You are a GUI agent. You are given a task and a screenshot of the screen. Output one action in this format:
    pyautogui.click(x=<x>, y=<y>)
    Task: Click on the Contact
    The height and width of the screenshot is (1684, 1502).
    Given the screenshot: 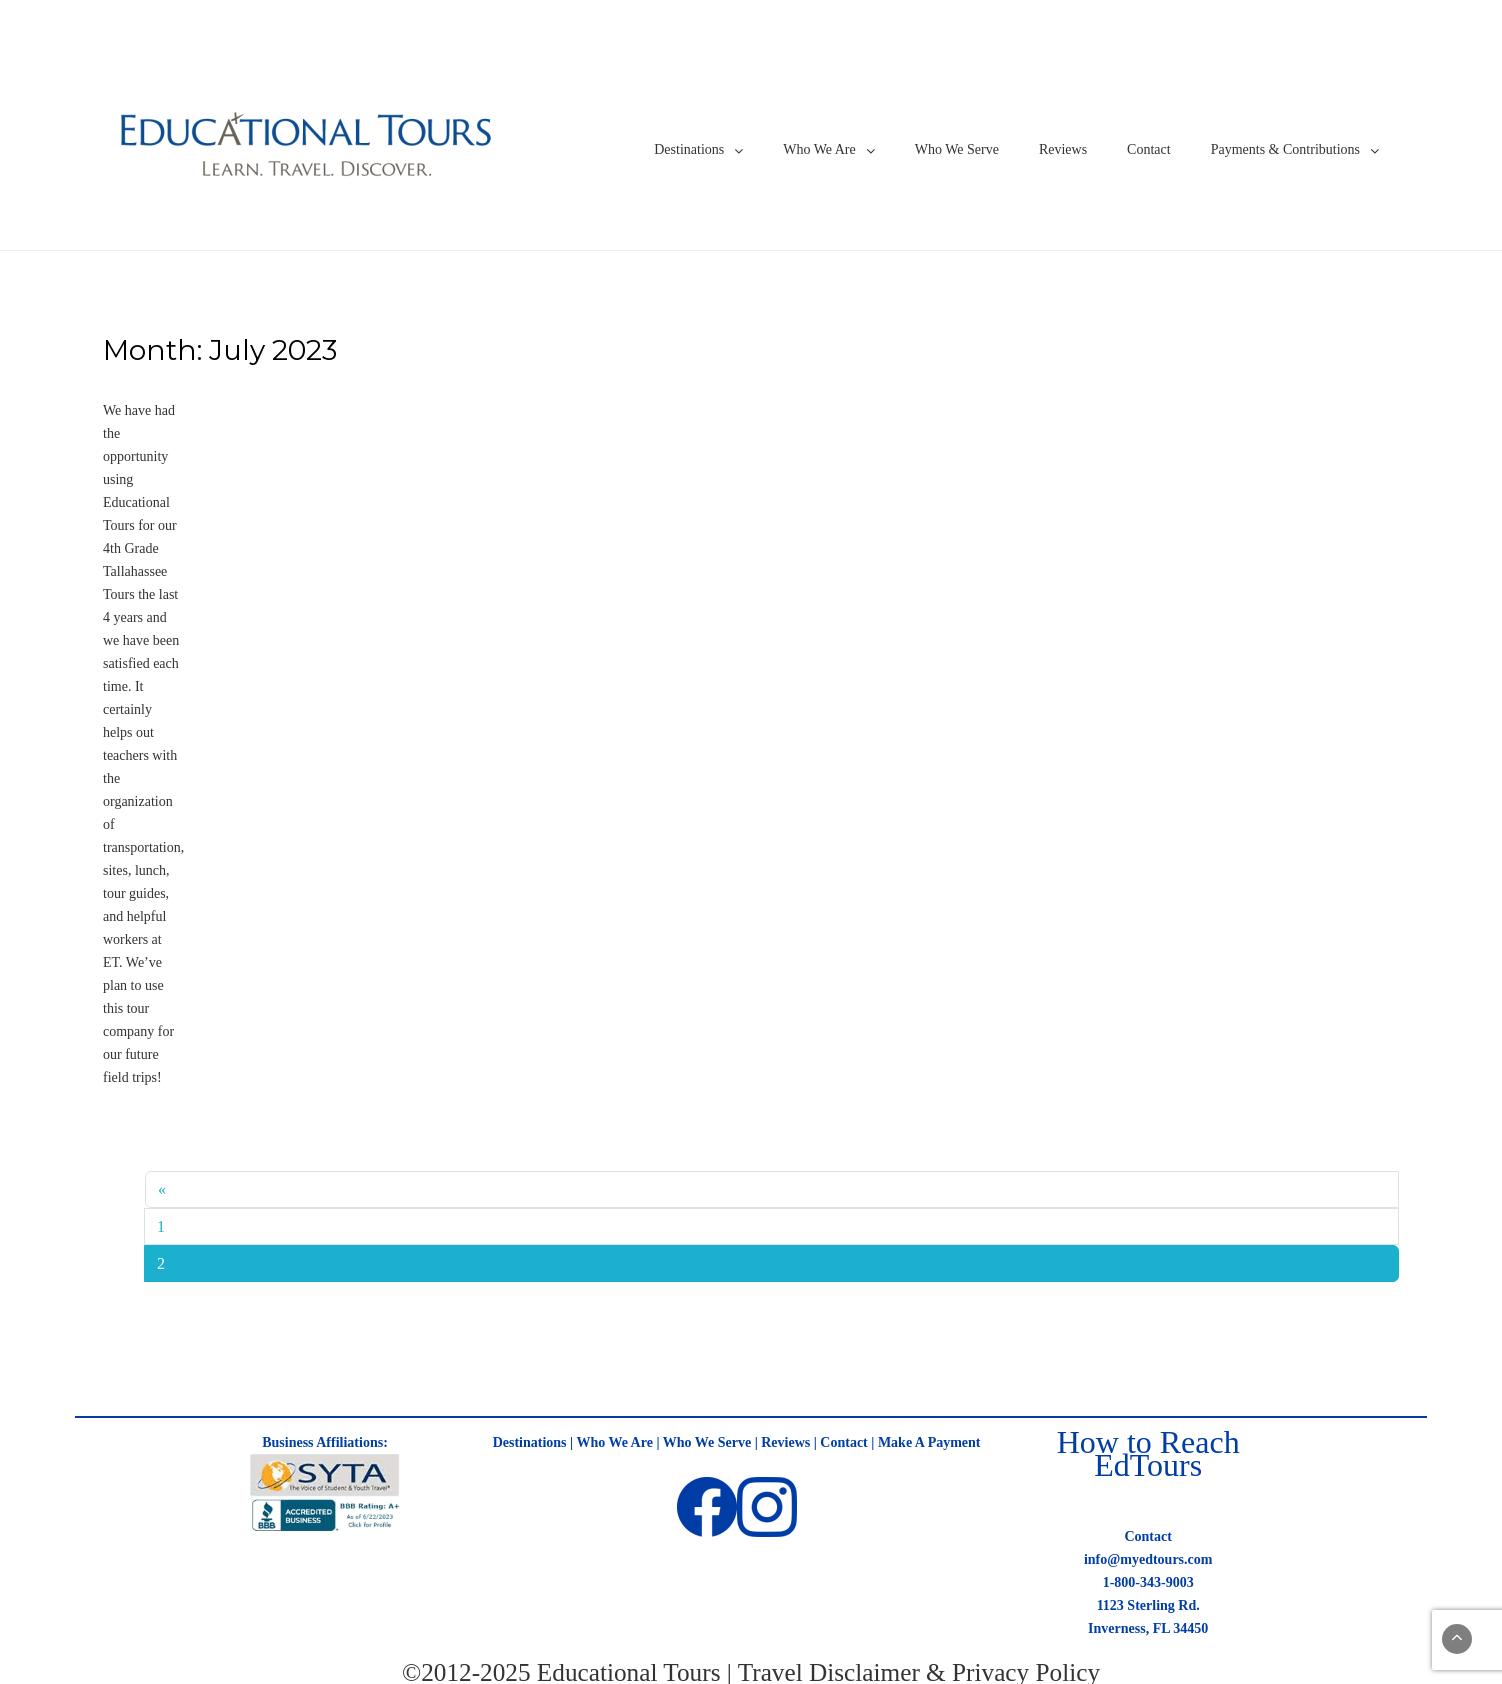 What is the action you would take?
    pyautogui.click(x=1149, y=149)
    